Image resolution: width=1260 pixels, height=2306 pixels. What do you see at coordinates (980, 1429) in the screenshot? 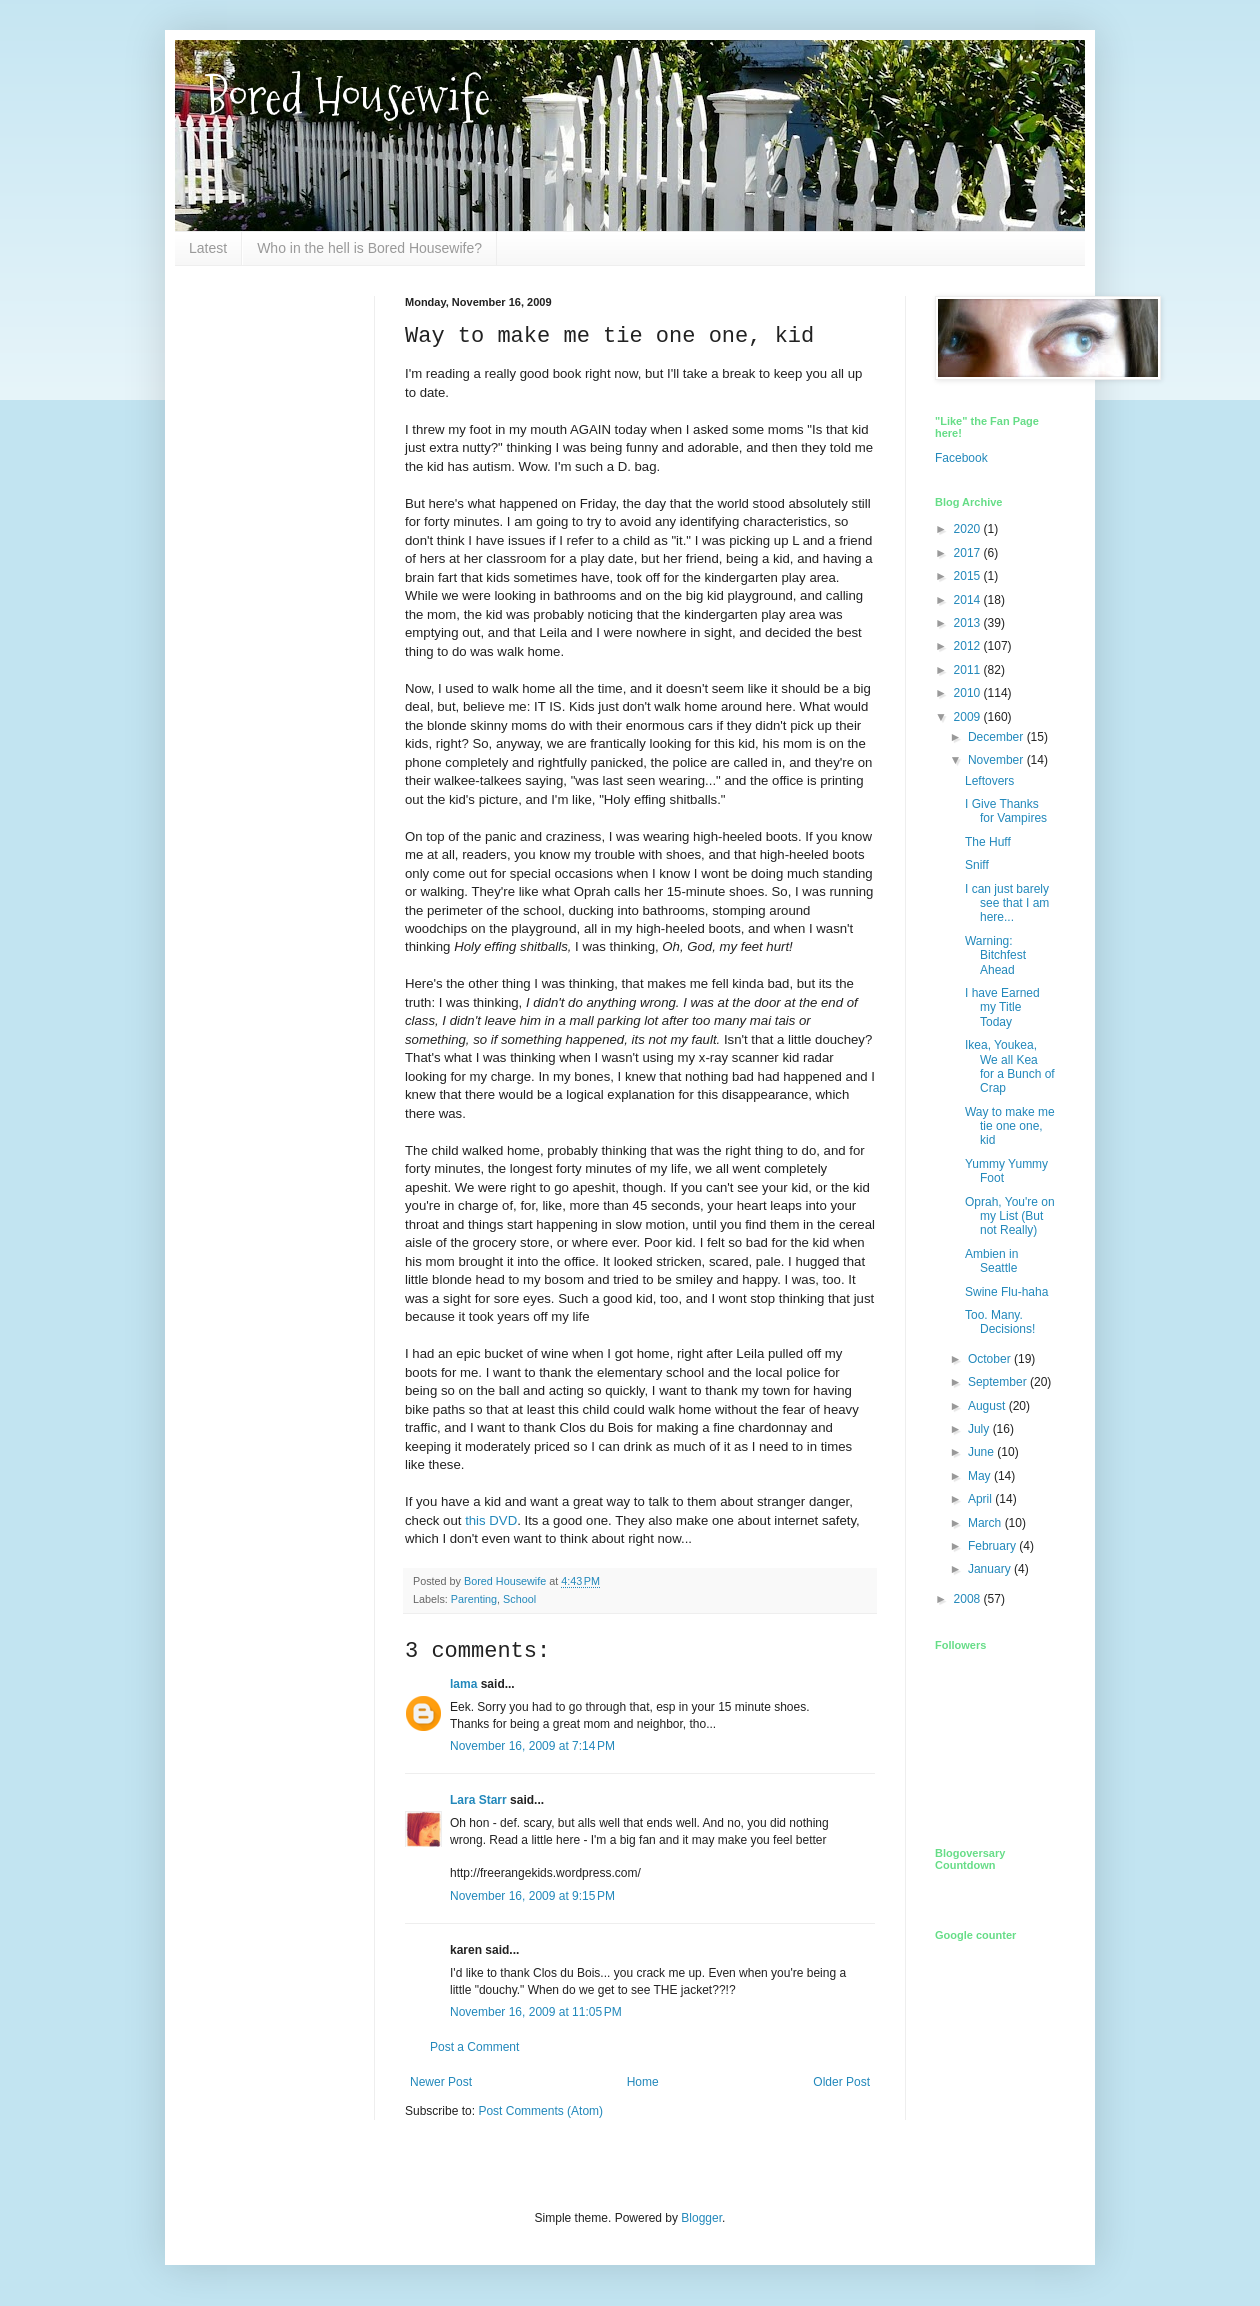
I see `July` at bounding box center [980, 1429].